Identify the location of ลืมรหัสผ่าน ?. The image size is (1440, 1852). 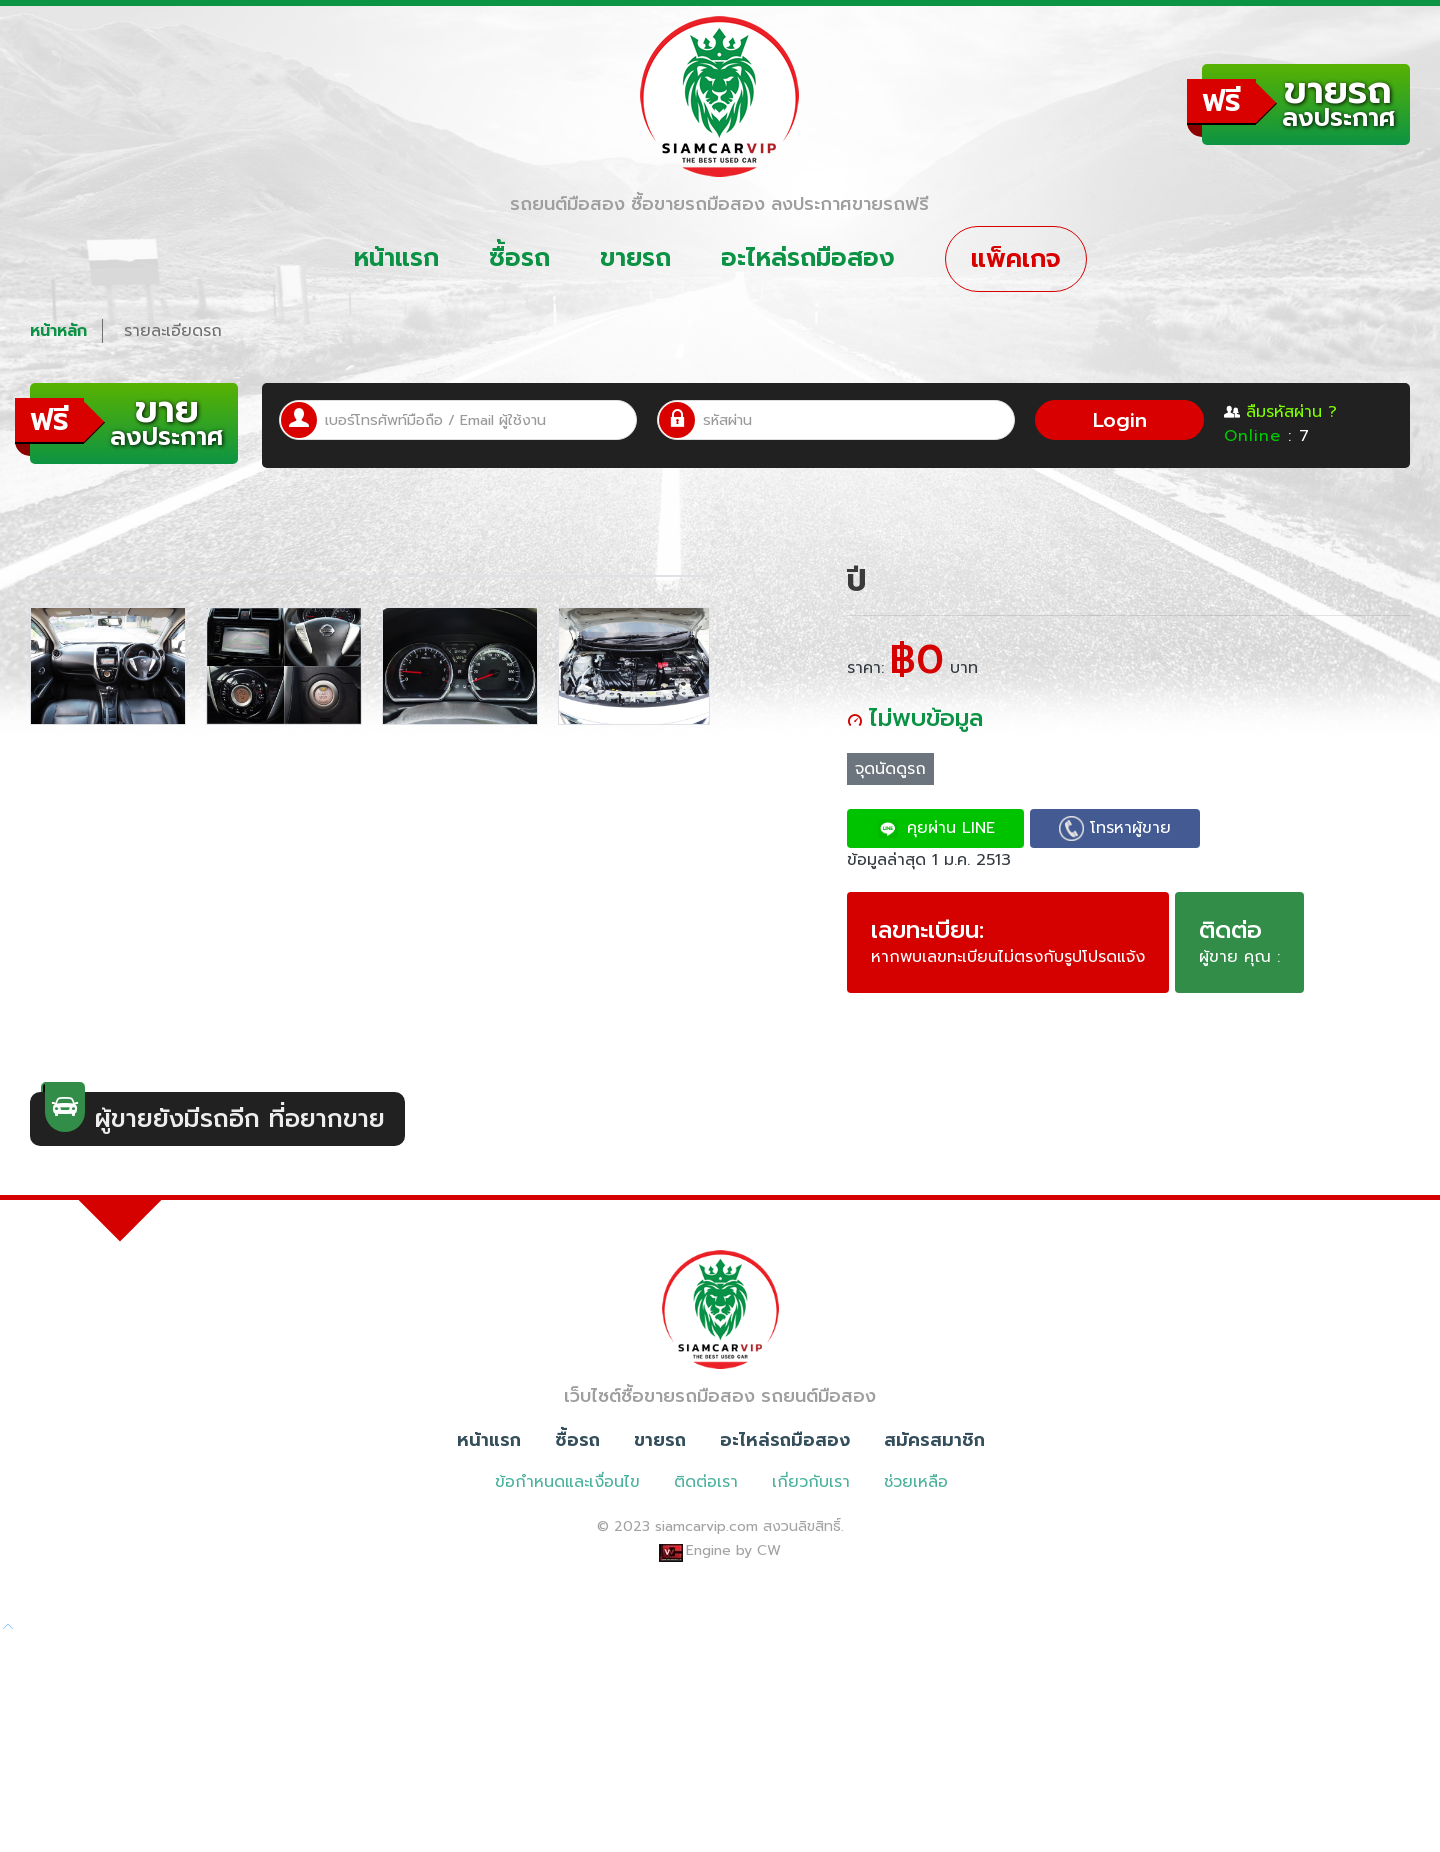
(1280, 412).